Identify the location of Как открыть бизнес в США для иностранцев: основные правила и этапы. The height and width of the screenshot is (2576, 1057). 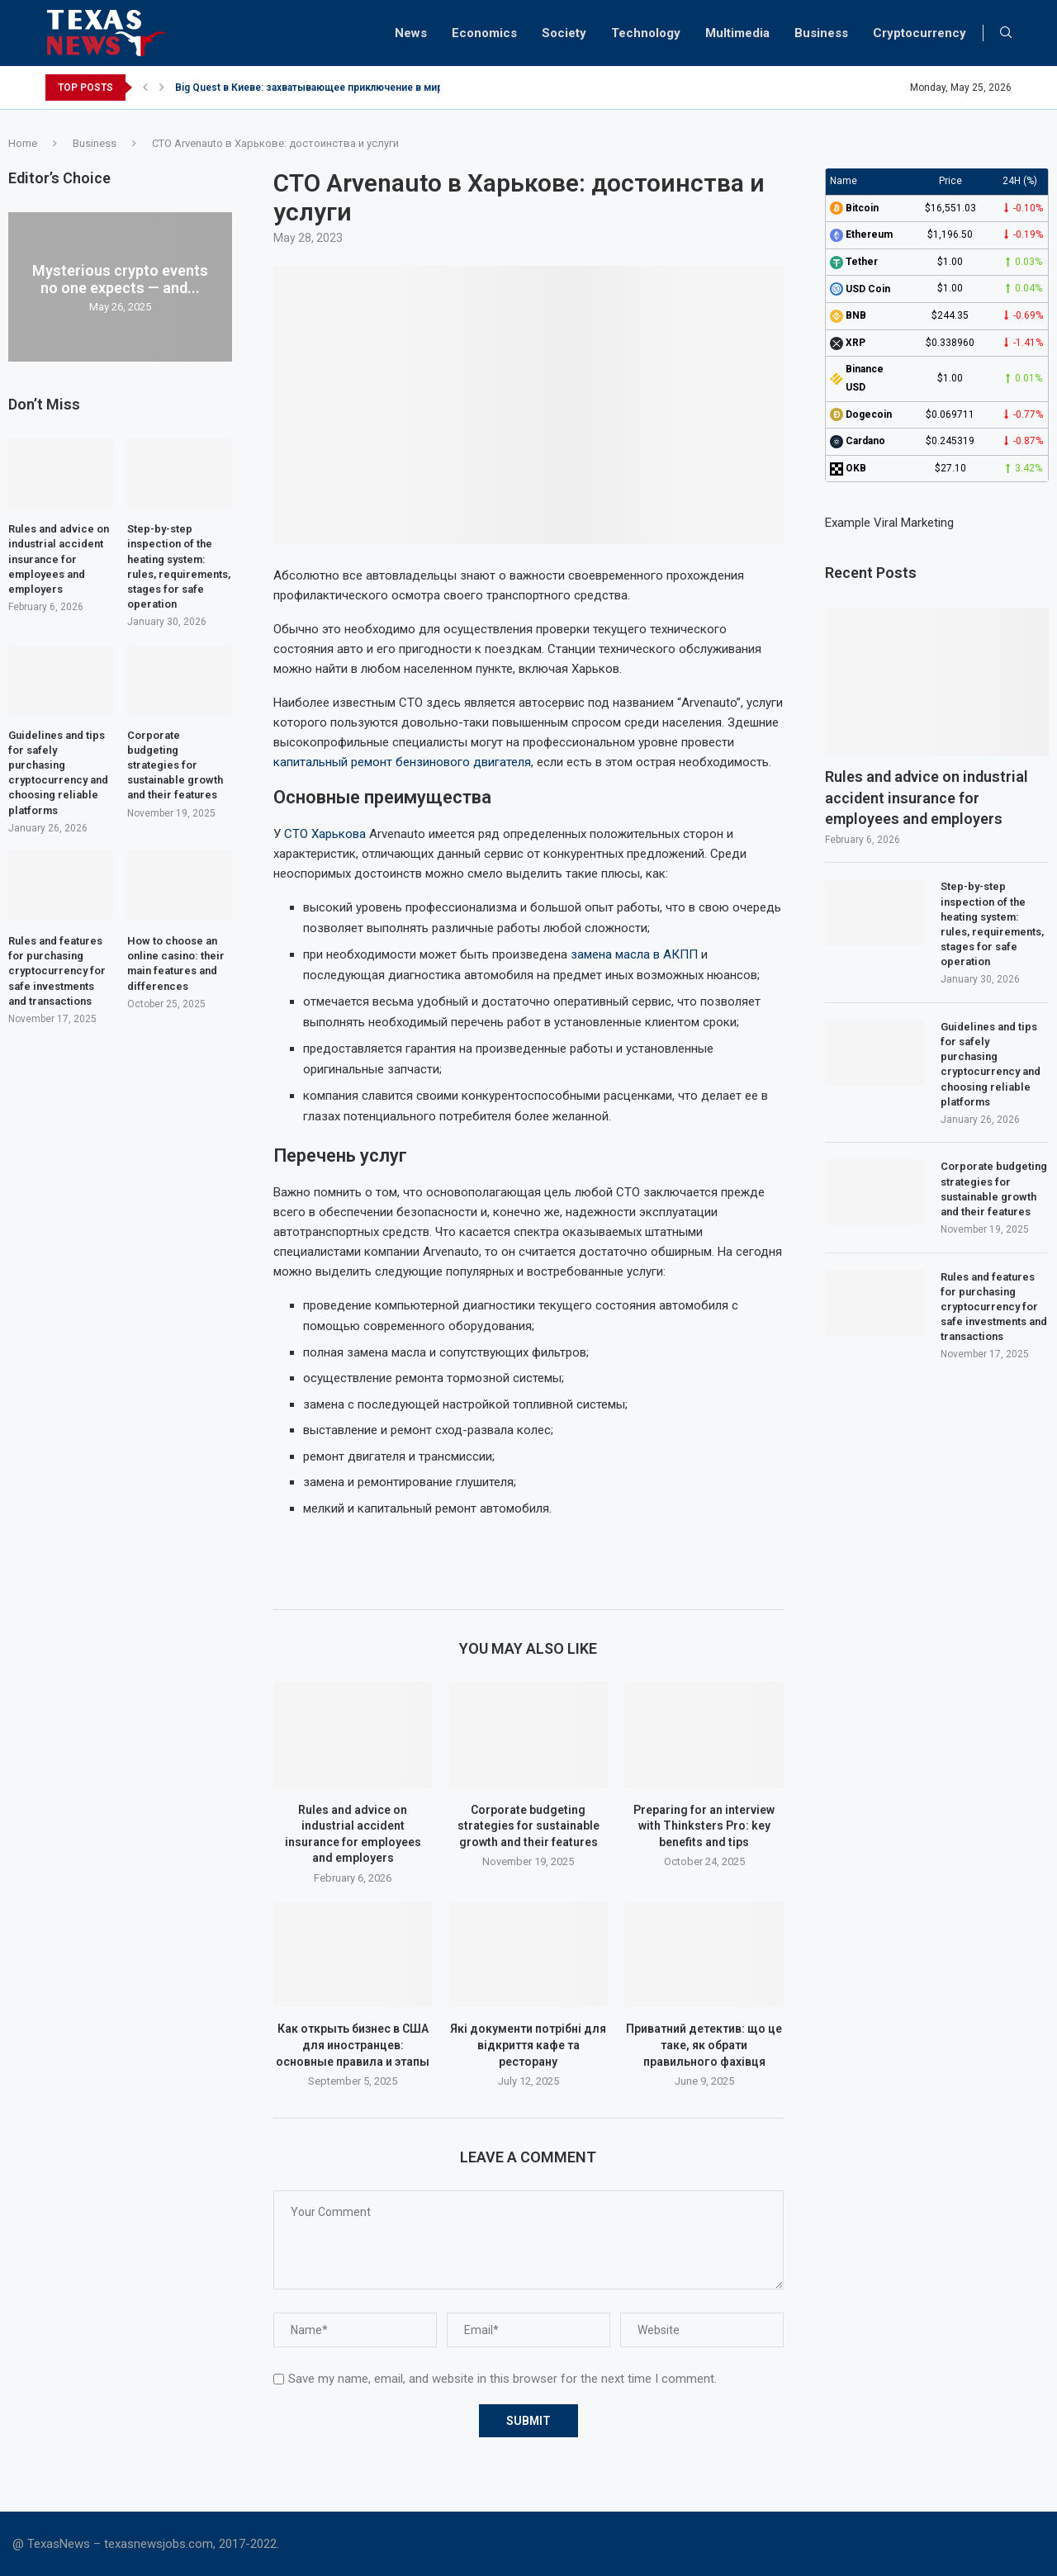
(352, 2044).